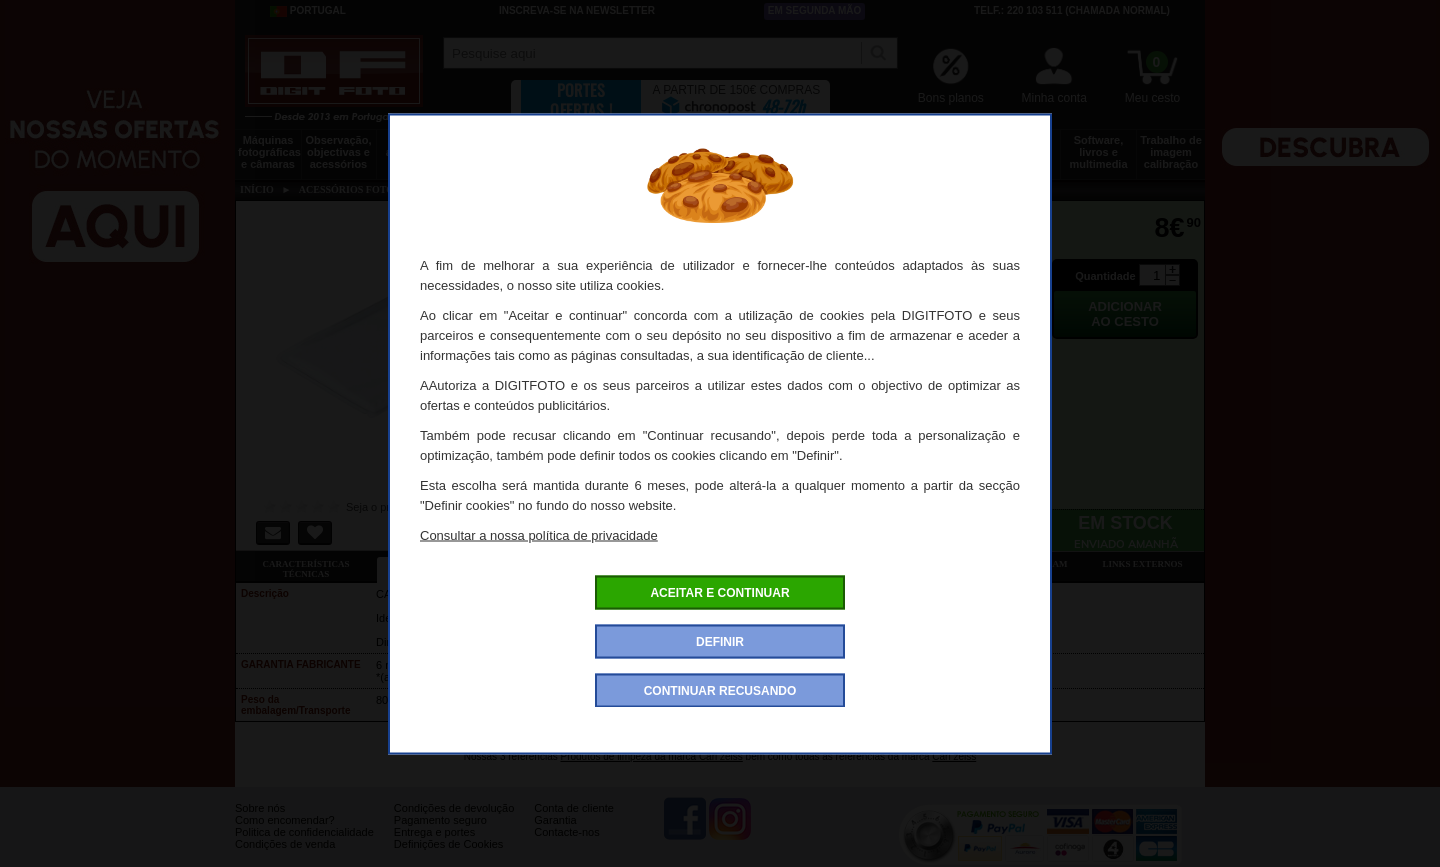  I want to click on Ficha detalhada, so click(447, 564).